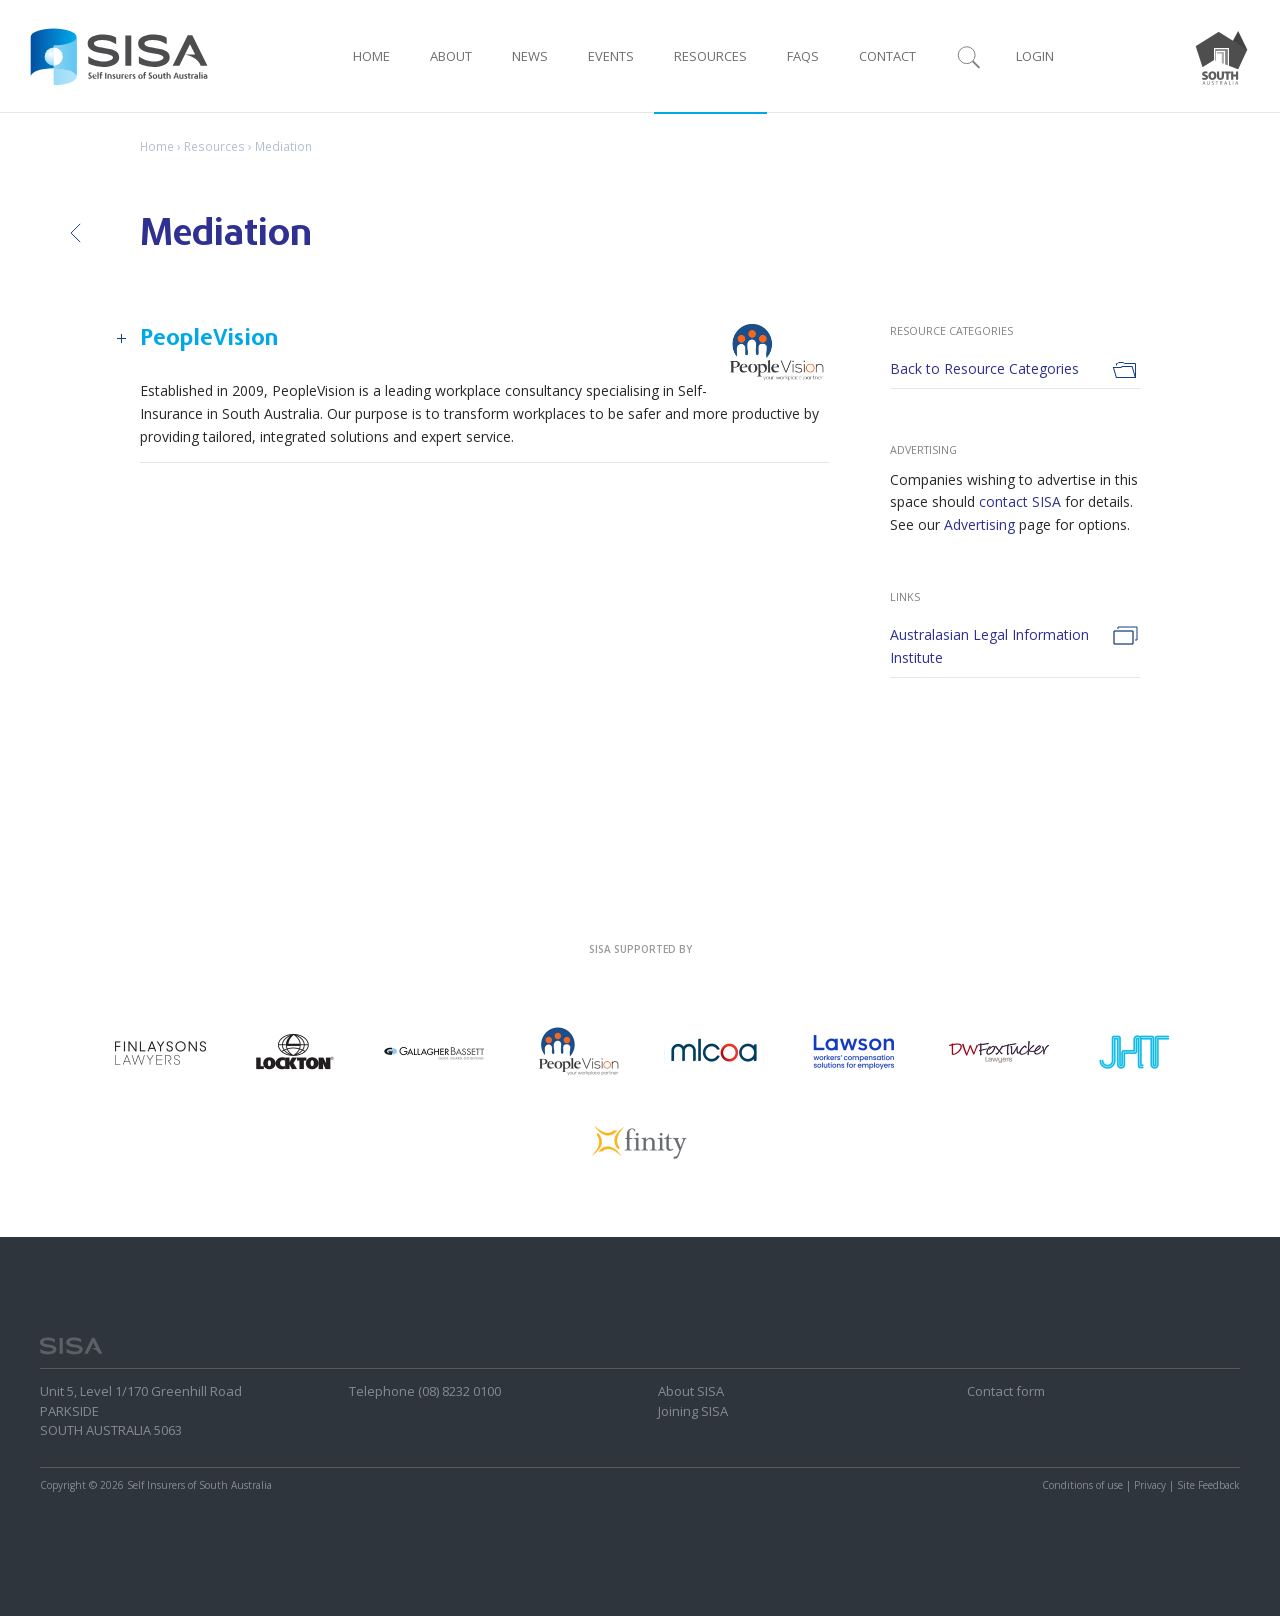 The height and width of the screenshot is (1616, 1280). Describe the element at coordinates (371, 56) in the screenshot. I see `Home` at that location.